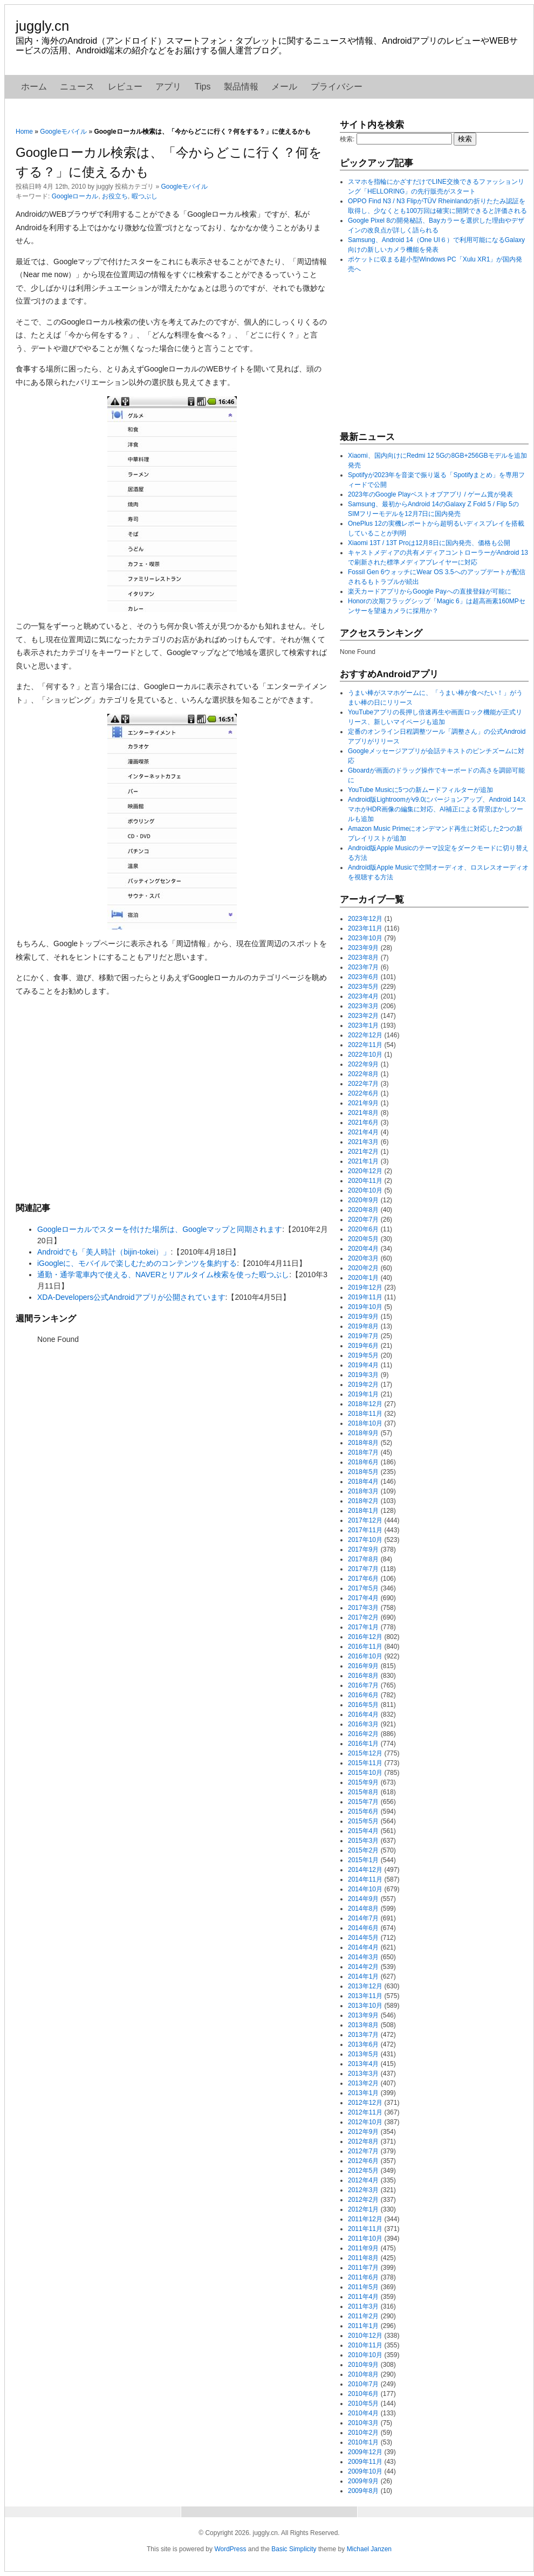 The height and width of the screenshot is (2576, 534). I want to click on 2017年5月, so click(363, 1588).